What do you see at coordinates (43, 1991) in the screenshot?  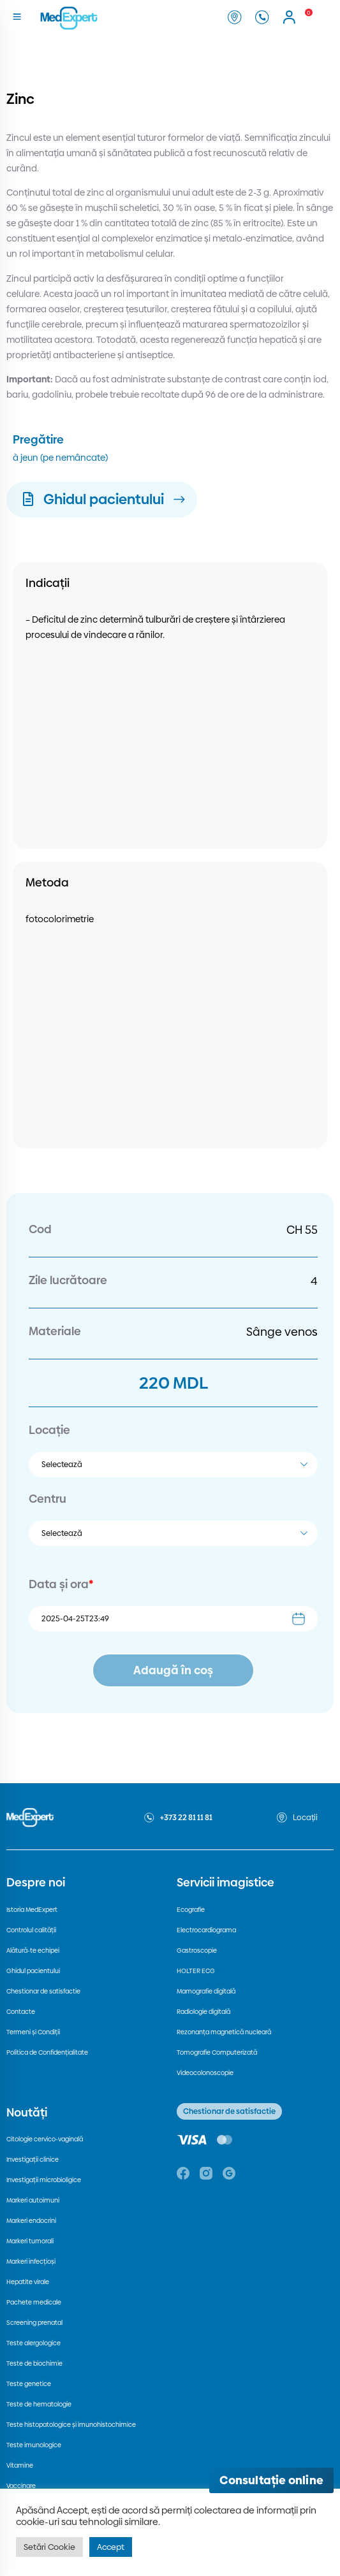 I see `Chestionar de satisfactie` at bounding box center [43, 1991].